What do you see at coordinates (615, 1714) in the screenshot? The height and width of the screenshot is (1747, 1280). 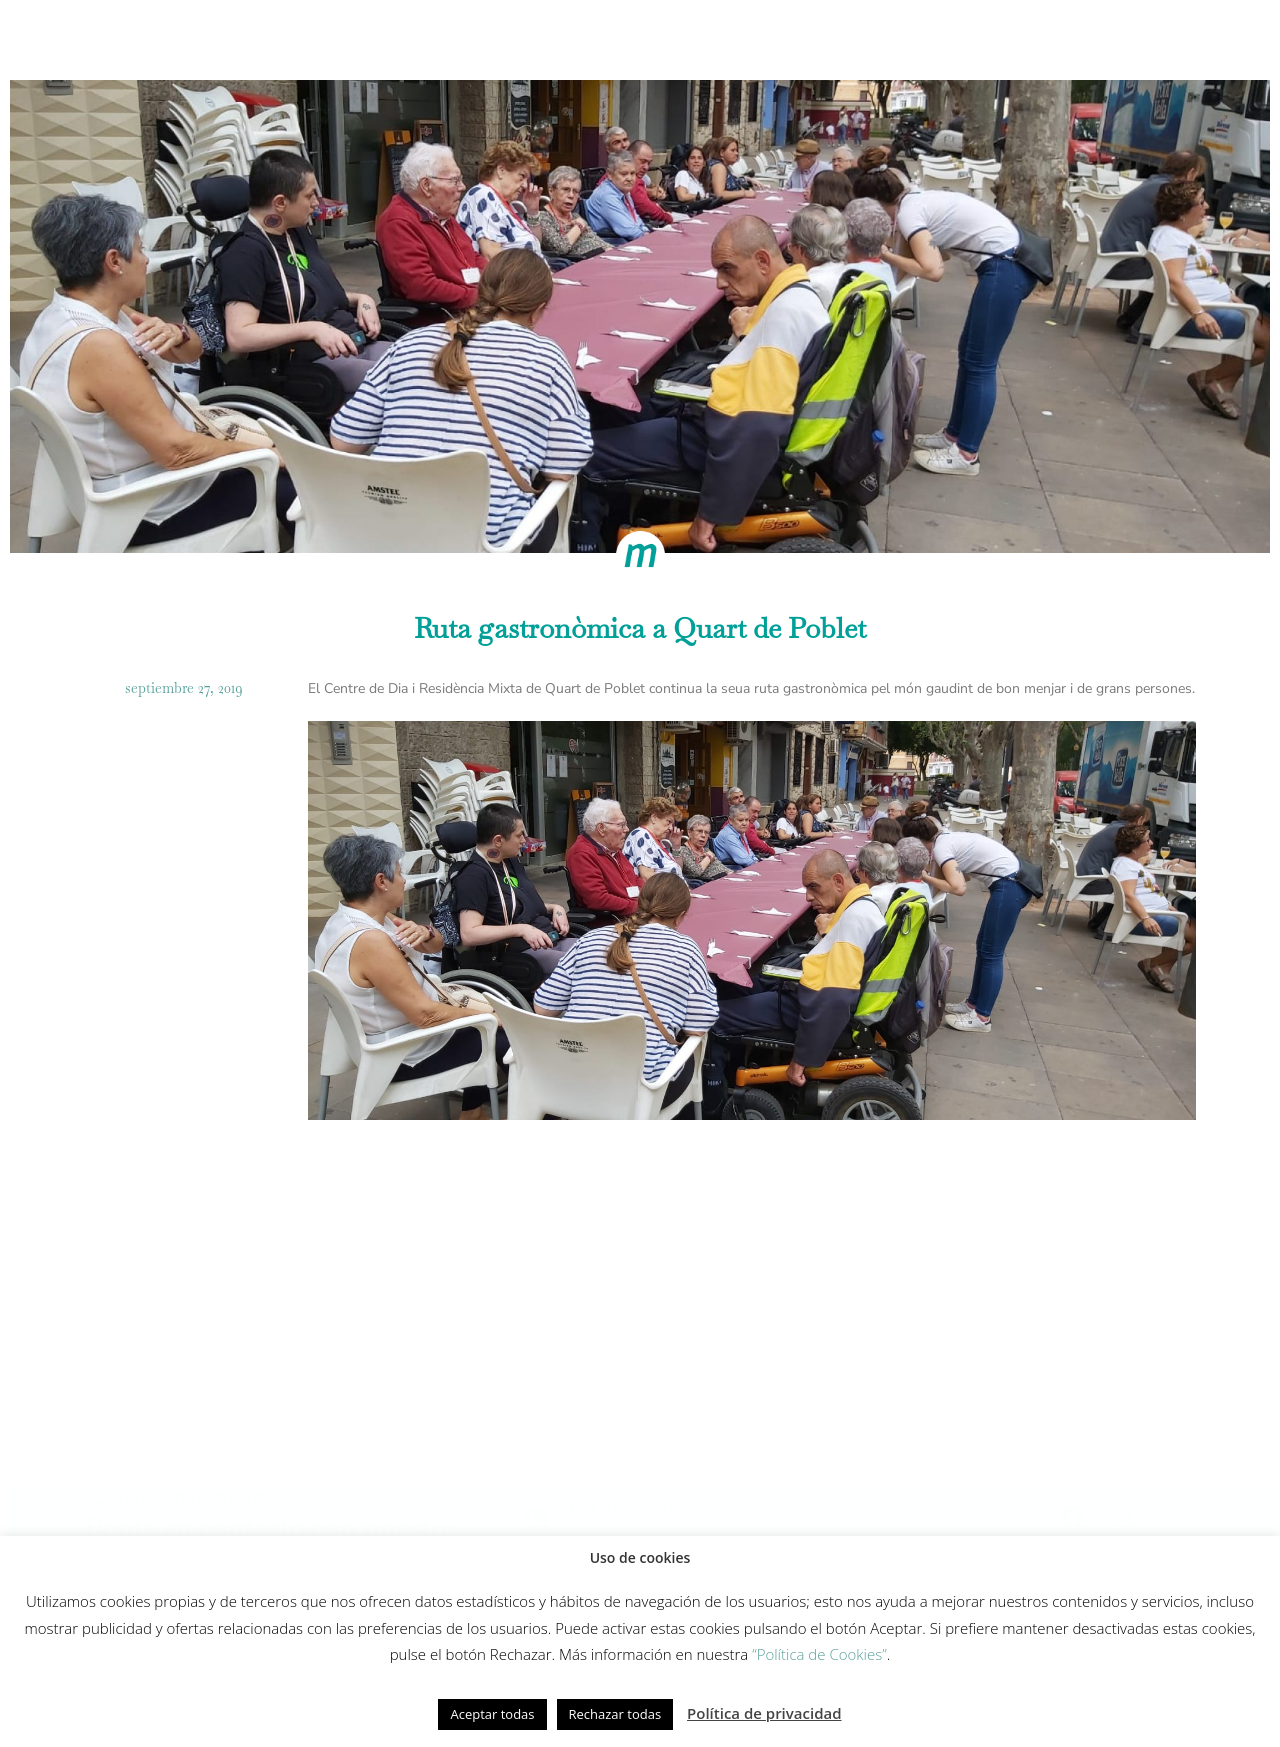 I see `Rechazar todas [button]` at bounding box center [615, 1714].